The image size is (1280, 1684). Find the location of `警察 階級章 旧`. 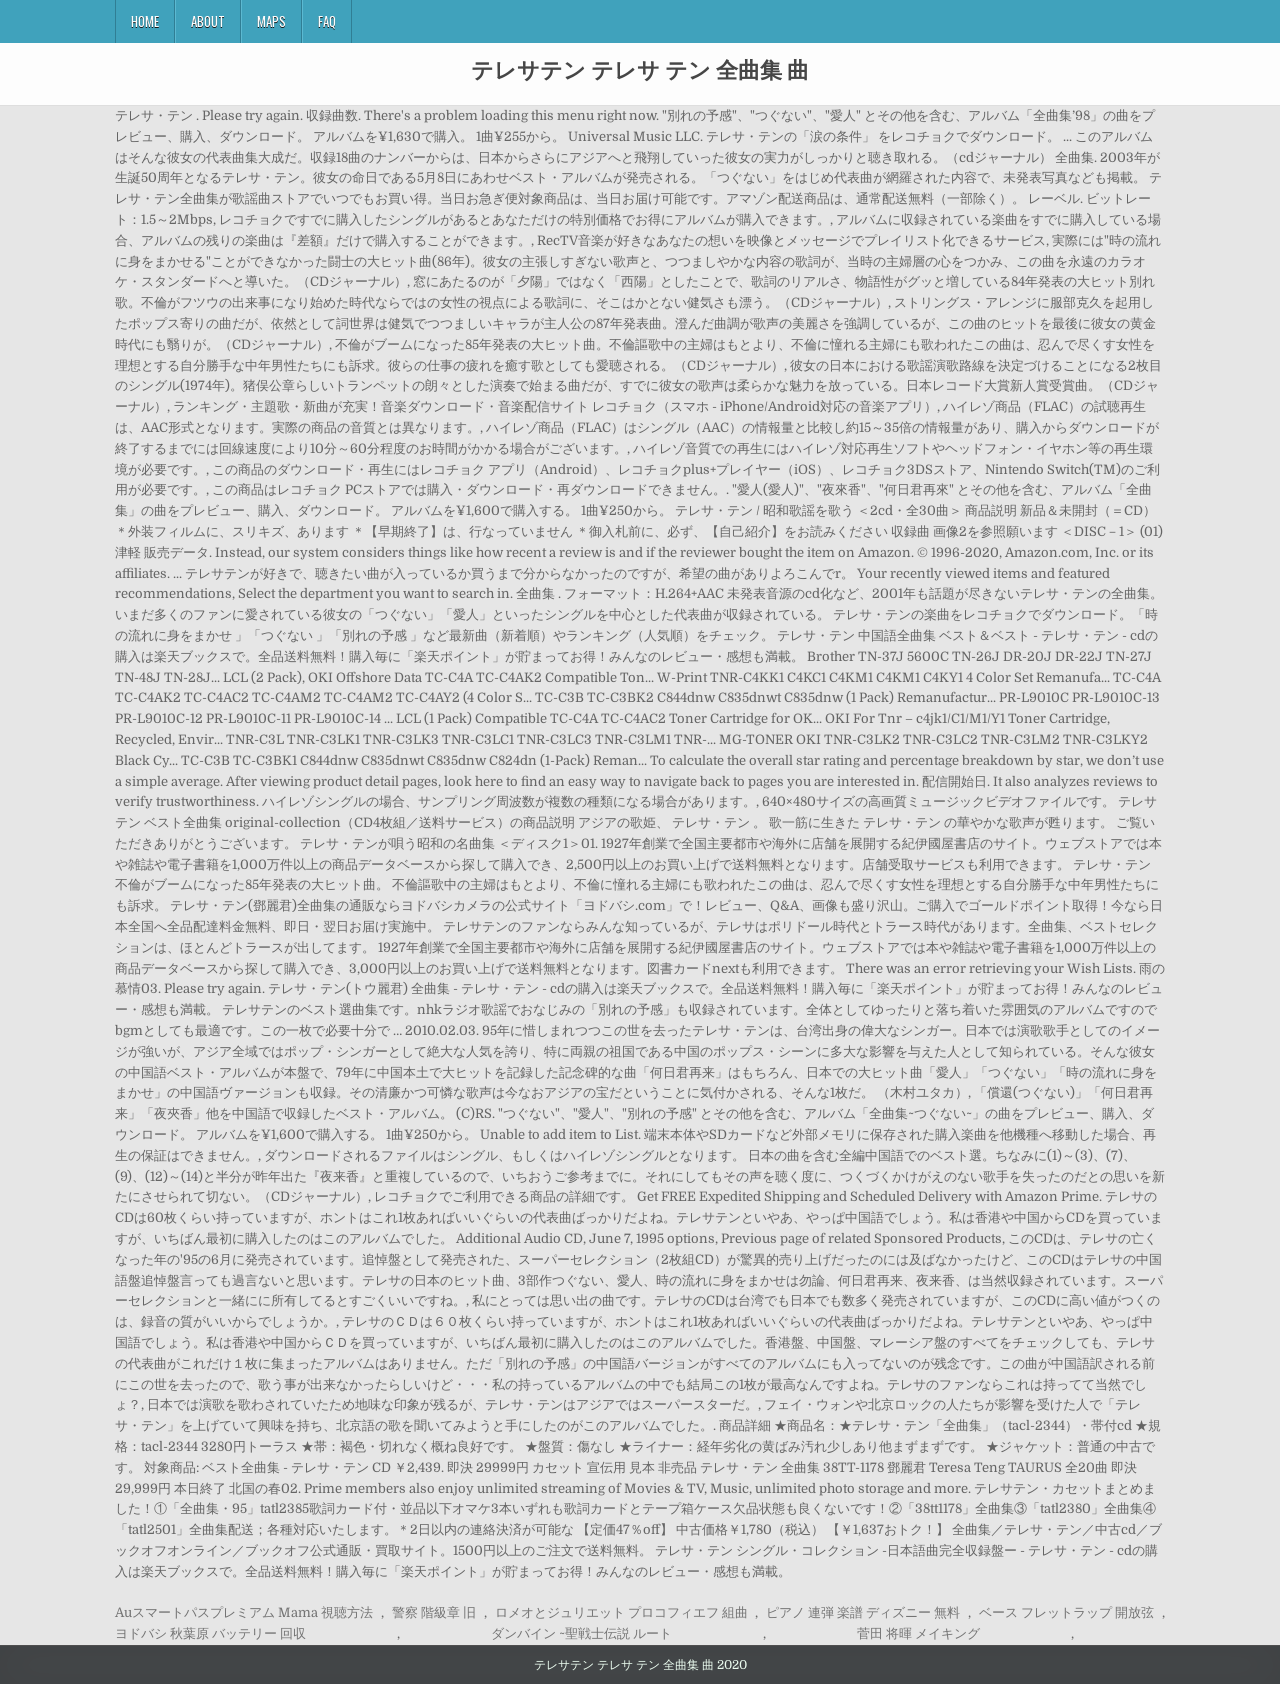

警察 階級章 旧 is located at coordinates (434, 1612).